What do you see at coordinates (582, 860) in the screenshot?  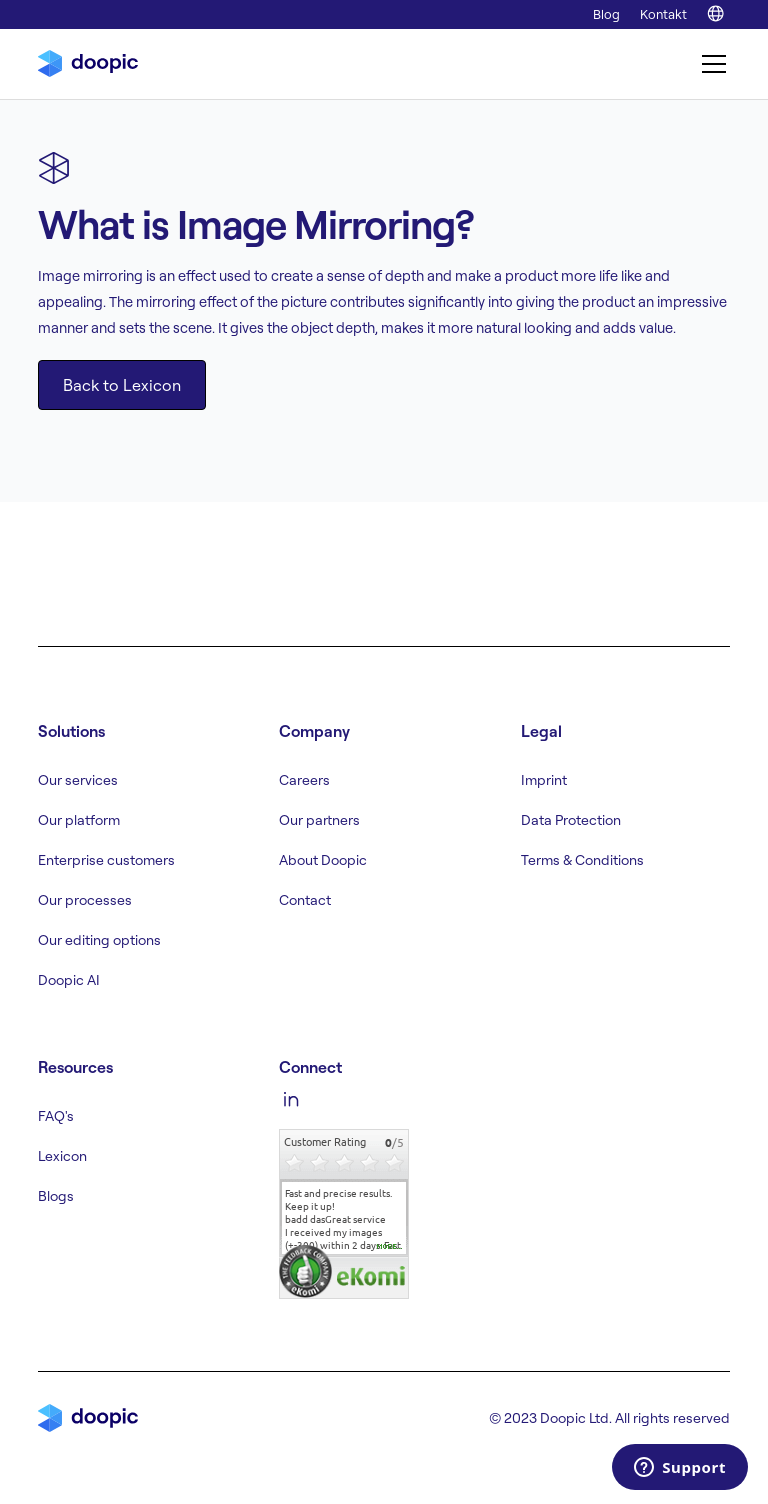 I see `Terms & Conditions` at bounding box center [582, 860].